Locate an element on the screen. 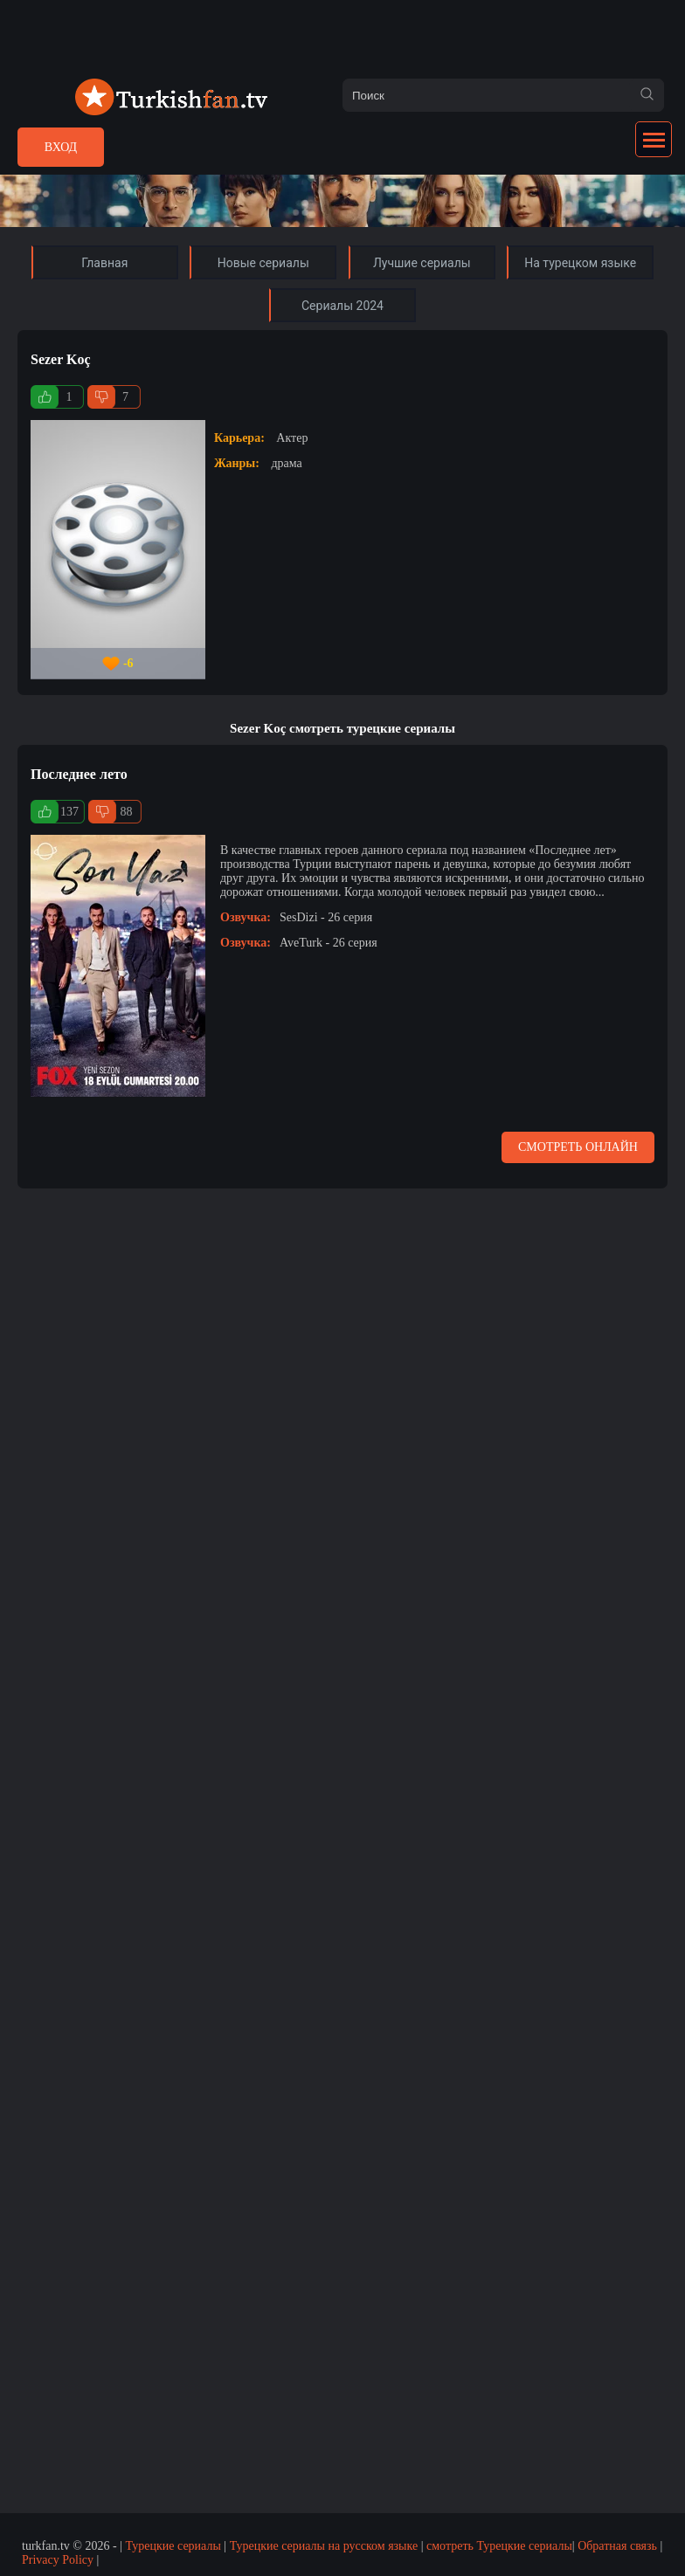  смотреть Турецкие сериалы is located at coordinates (499, 2545).